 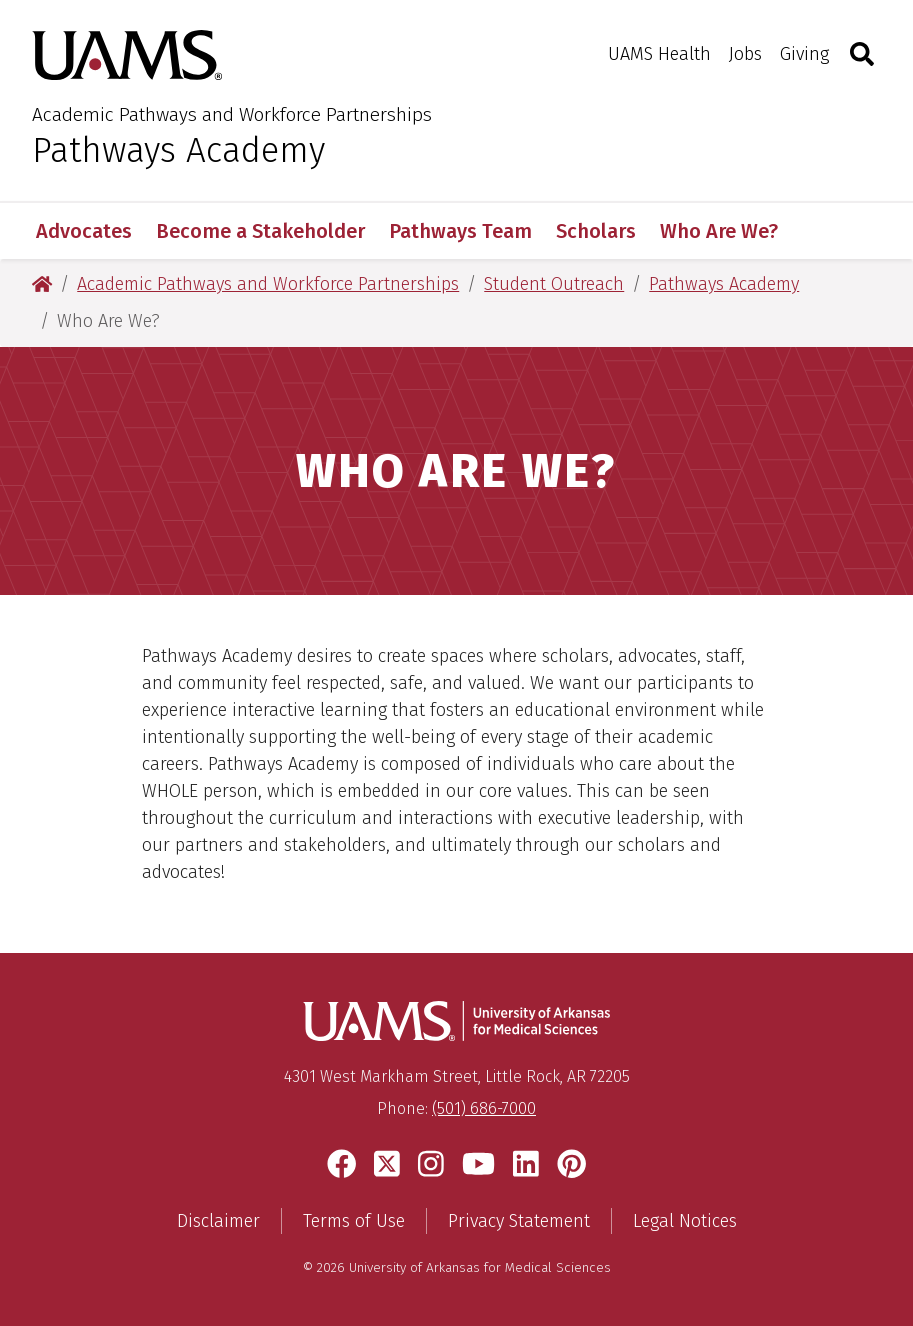 What do you see at coordinates (719, 231) in the screenshot?
I see `Who Are We?` at bounding box center [719, 231].